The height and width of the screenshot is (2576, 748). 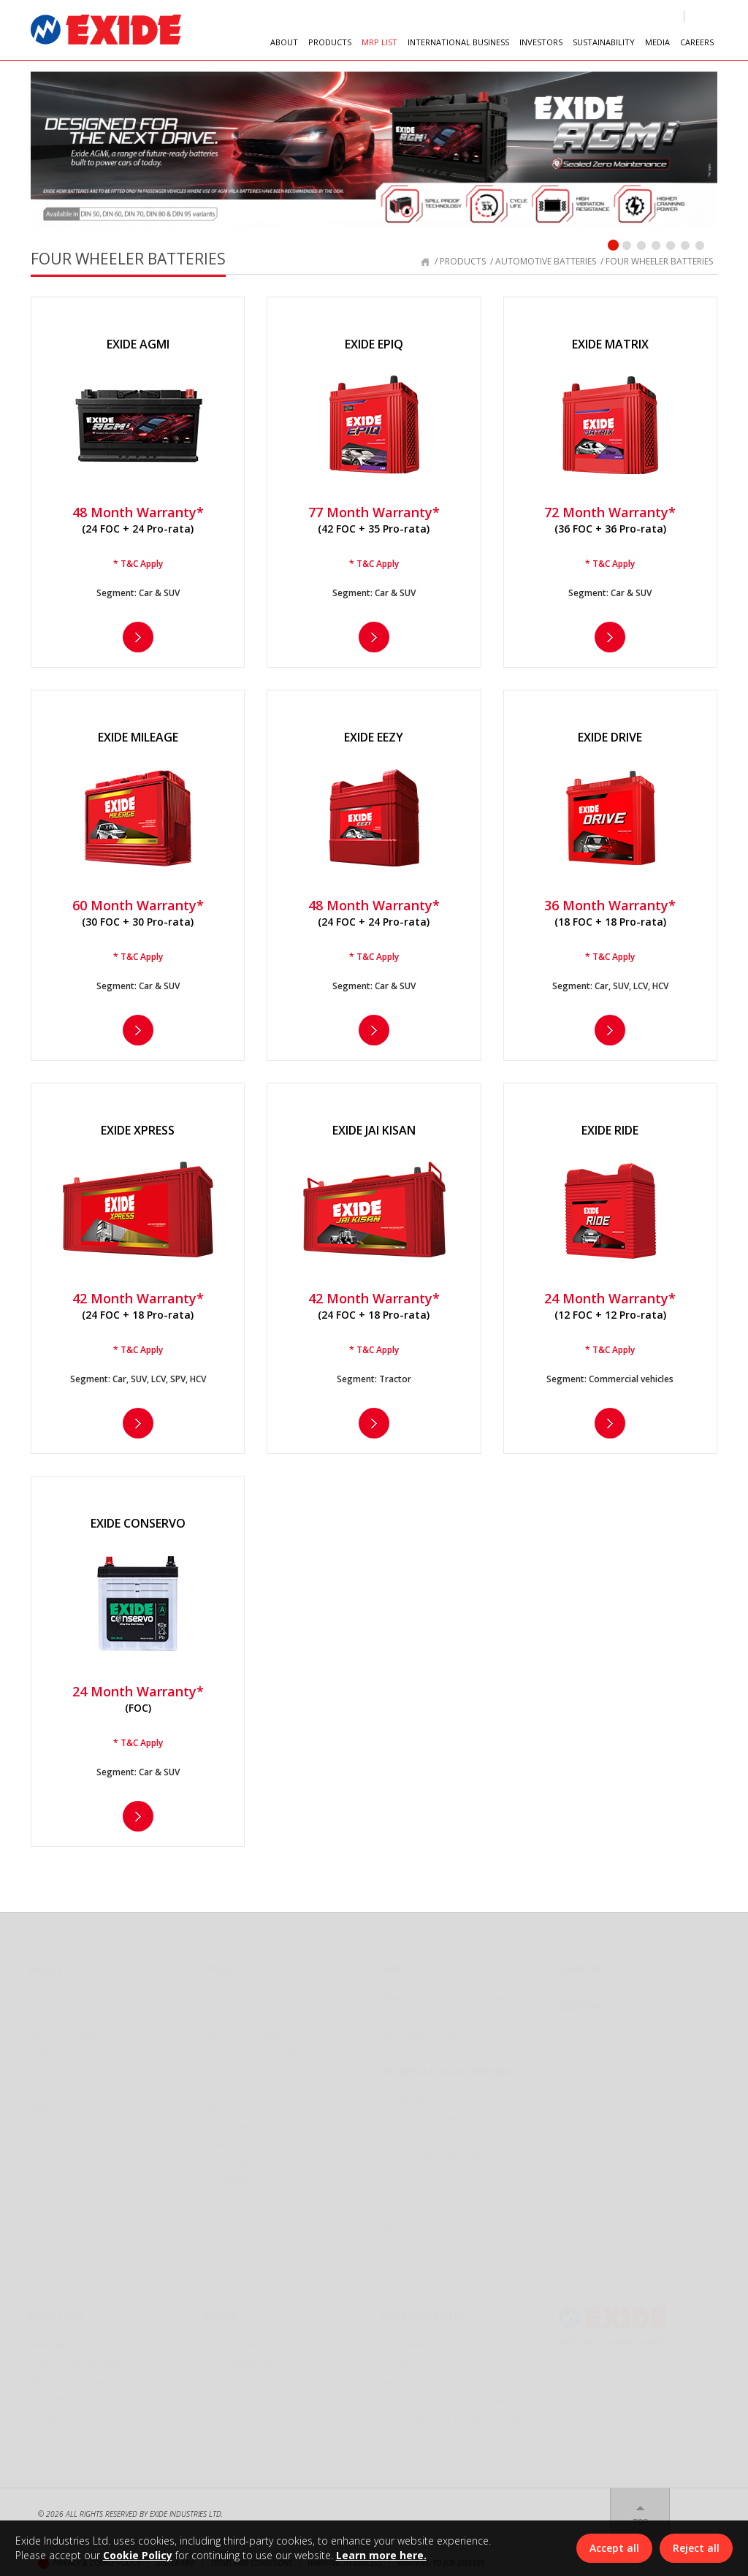 What do you see at coordinates (581, 1964) in the screenshot?
I see `Careers` at bounding box center [581, 1964].